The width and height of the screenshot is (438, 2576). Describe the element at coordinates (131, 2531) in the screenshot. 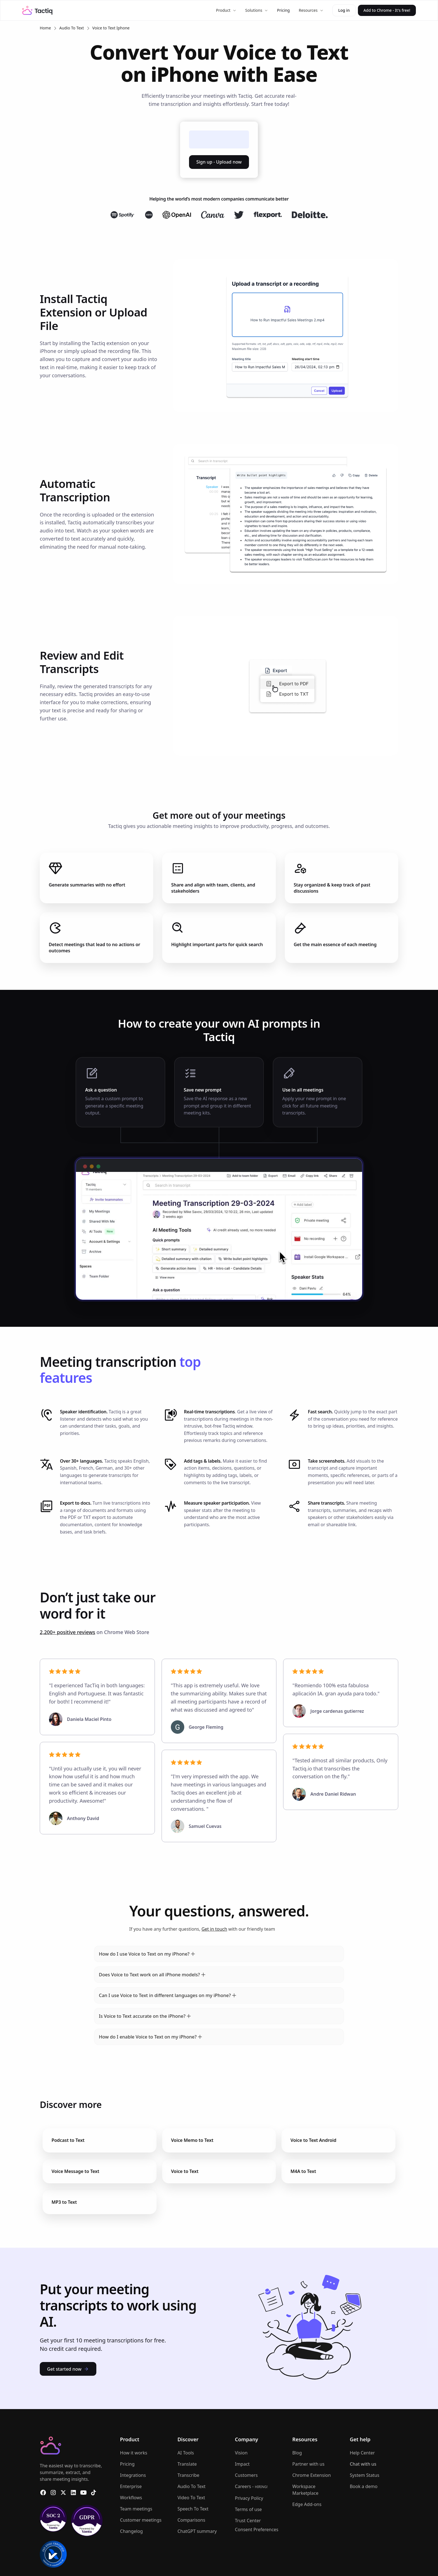

I see `Changelog` at that location.